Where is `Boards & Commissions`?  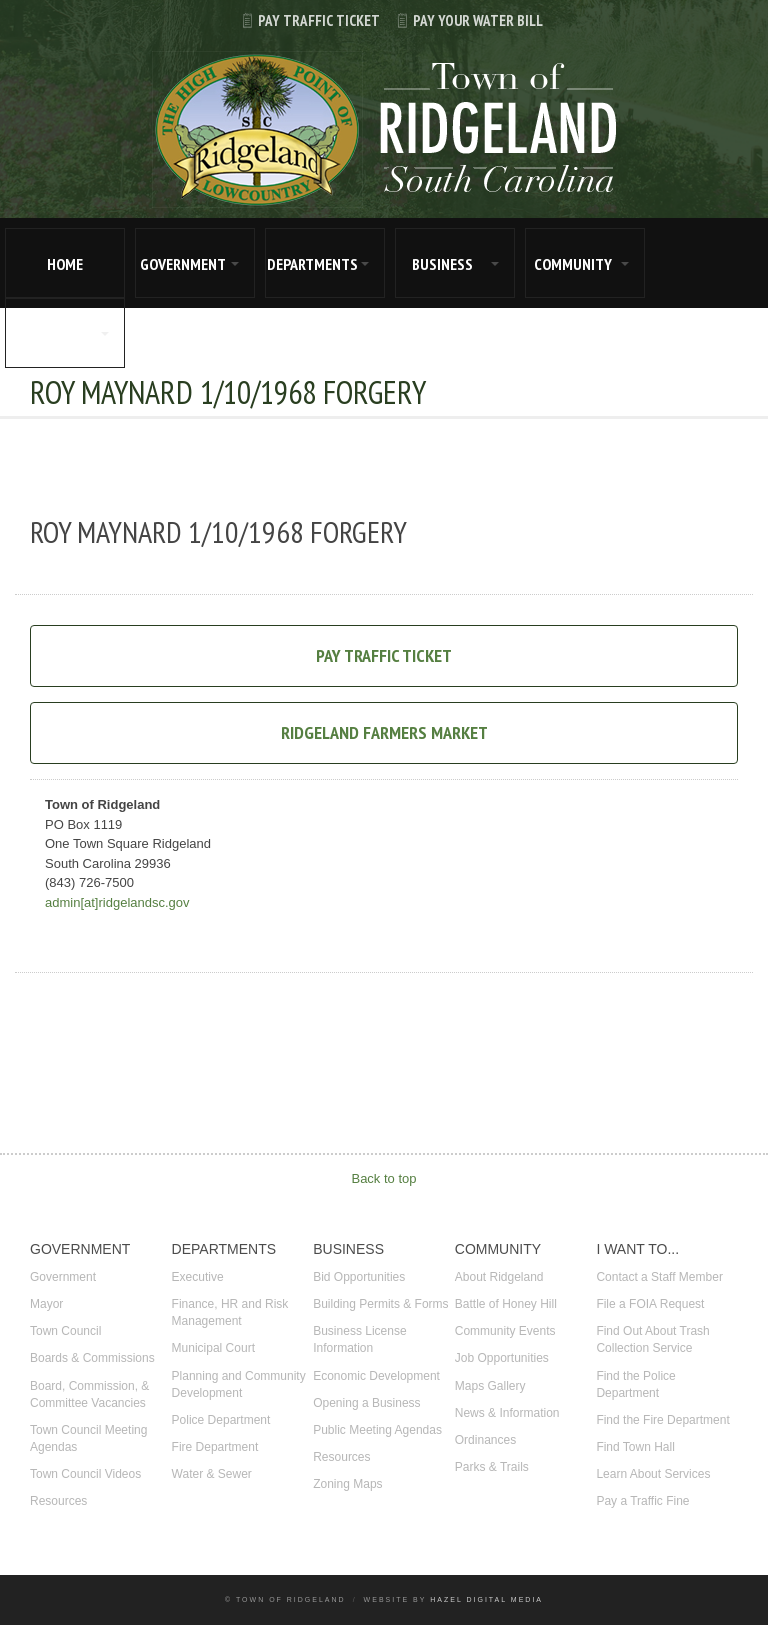 Boards & Commissions is located at coordinates (92, 1358).